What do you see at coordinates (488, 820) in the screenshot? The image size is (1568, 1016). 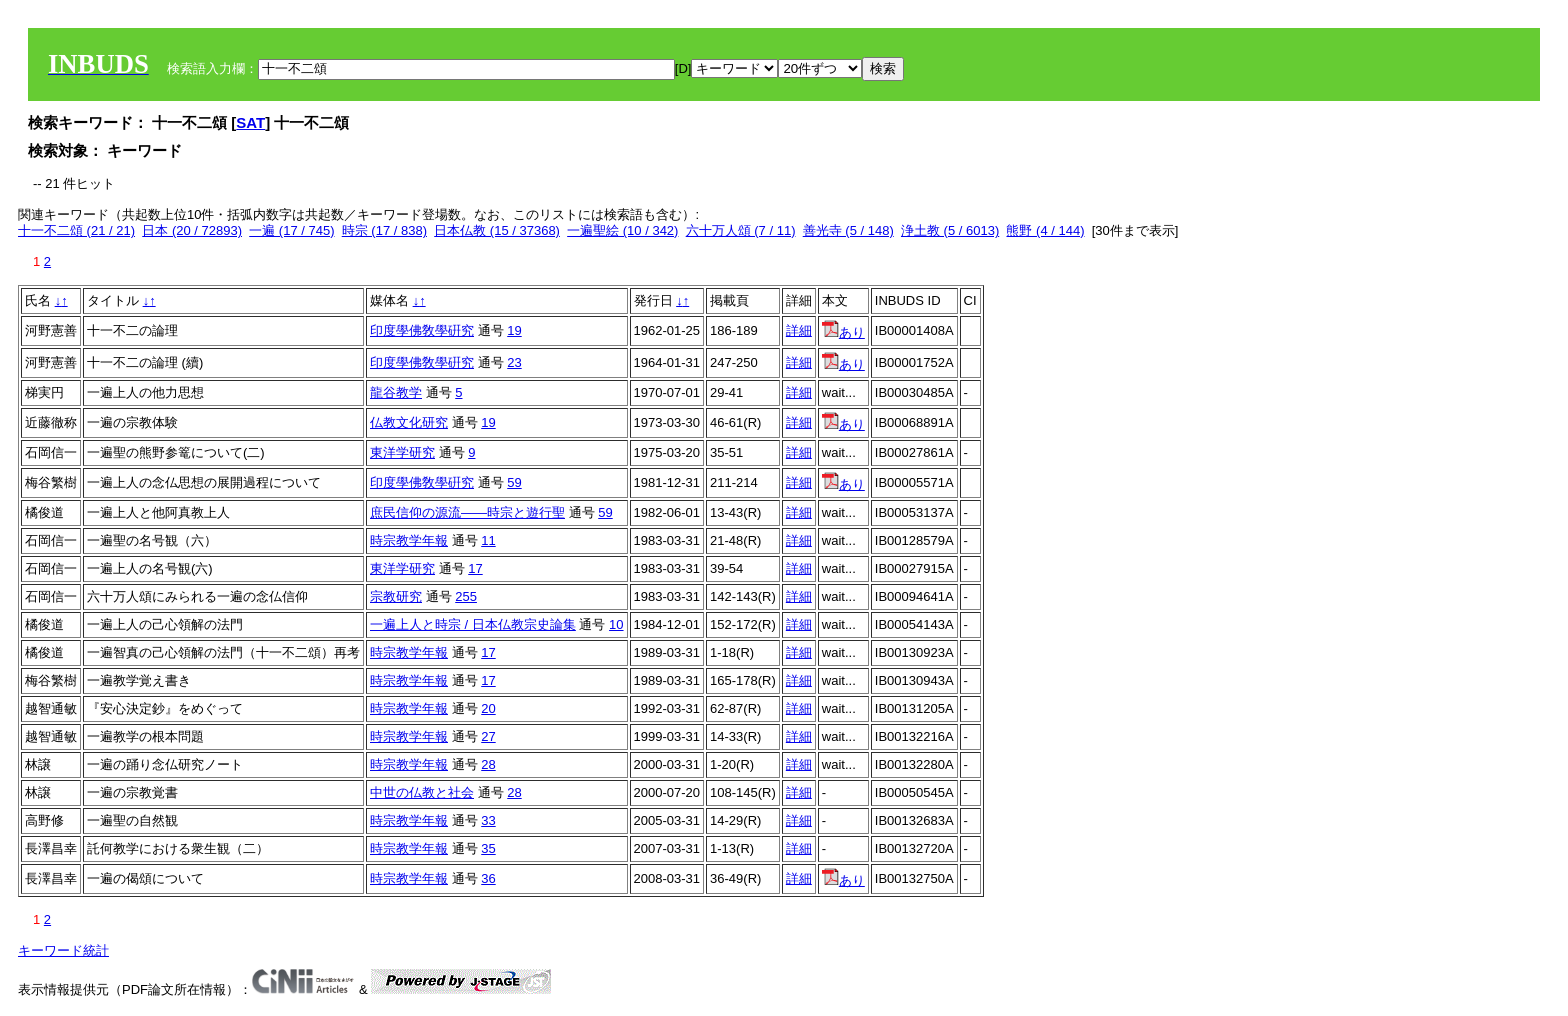 I see `33` at bounding box center [488, 820].